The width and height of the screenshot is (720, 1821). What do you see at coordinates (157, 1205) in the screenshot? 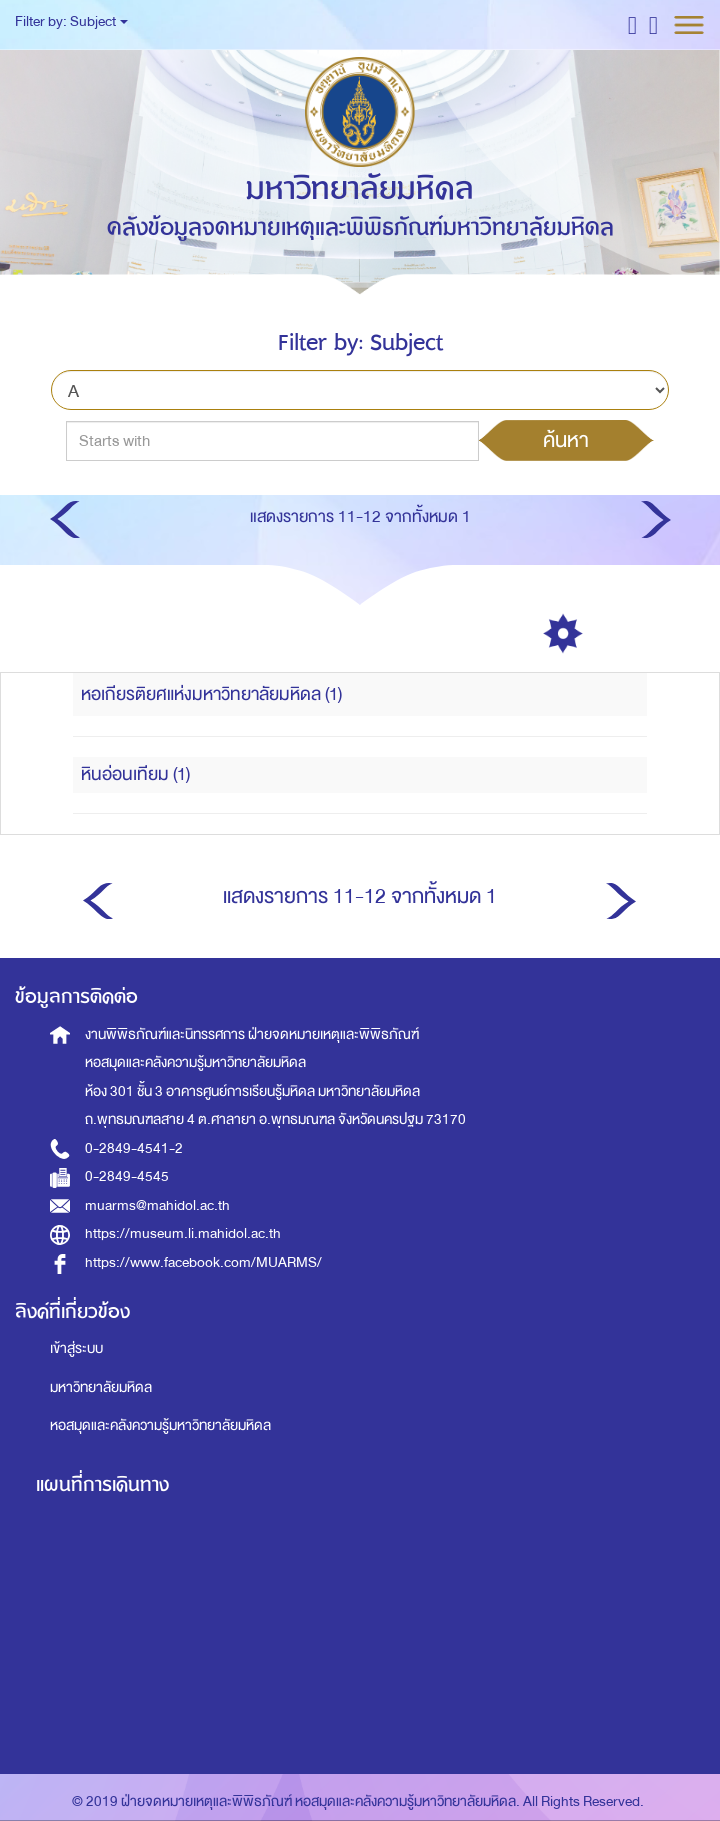
I see `muarms@mahidol.ac.th` at bounding box center [157, 1205].